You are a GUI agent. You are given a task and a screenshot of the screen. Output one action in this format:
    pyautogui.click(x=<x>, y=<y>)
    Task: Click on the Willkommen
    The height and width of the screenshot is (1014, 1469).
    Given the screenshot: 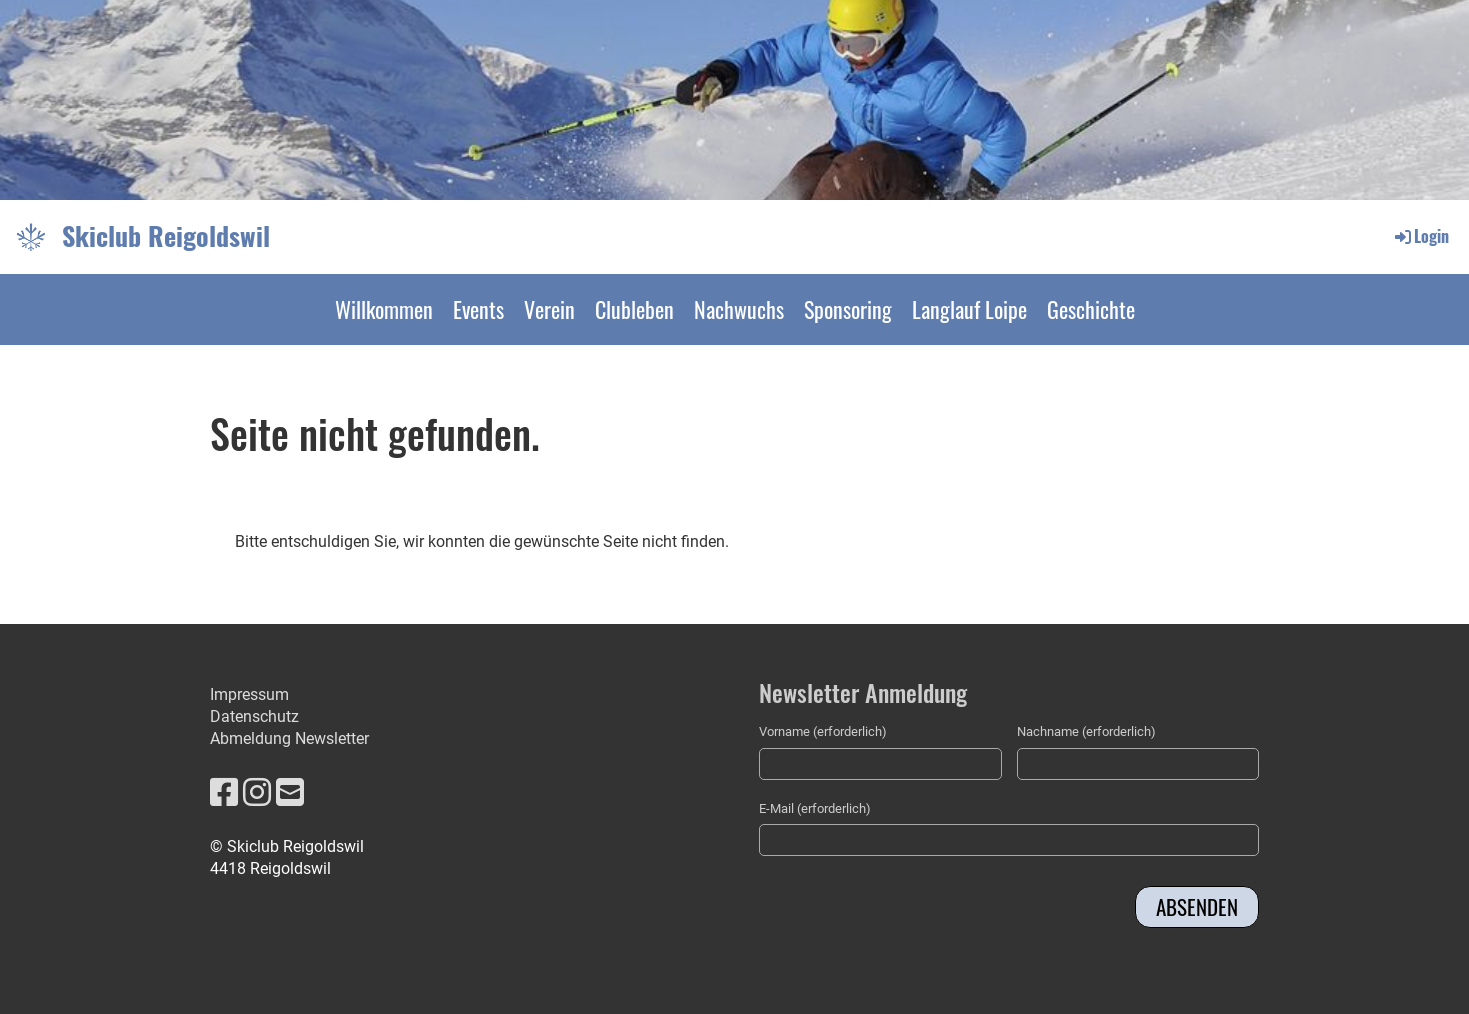 What is the action you would take?
    pyautogui.click(x=384, y=309)
    